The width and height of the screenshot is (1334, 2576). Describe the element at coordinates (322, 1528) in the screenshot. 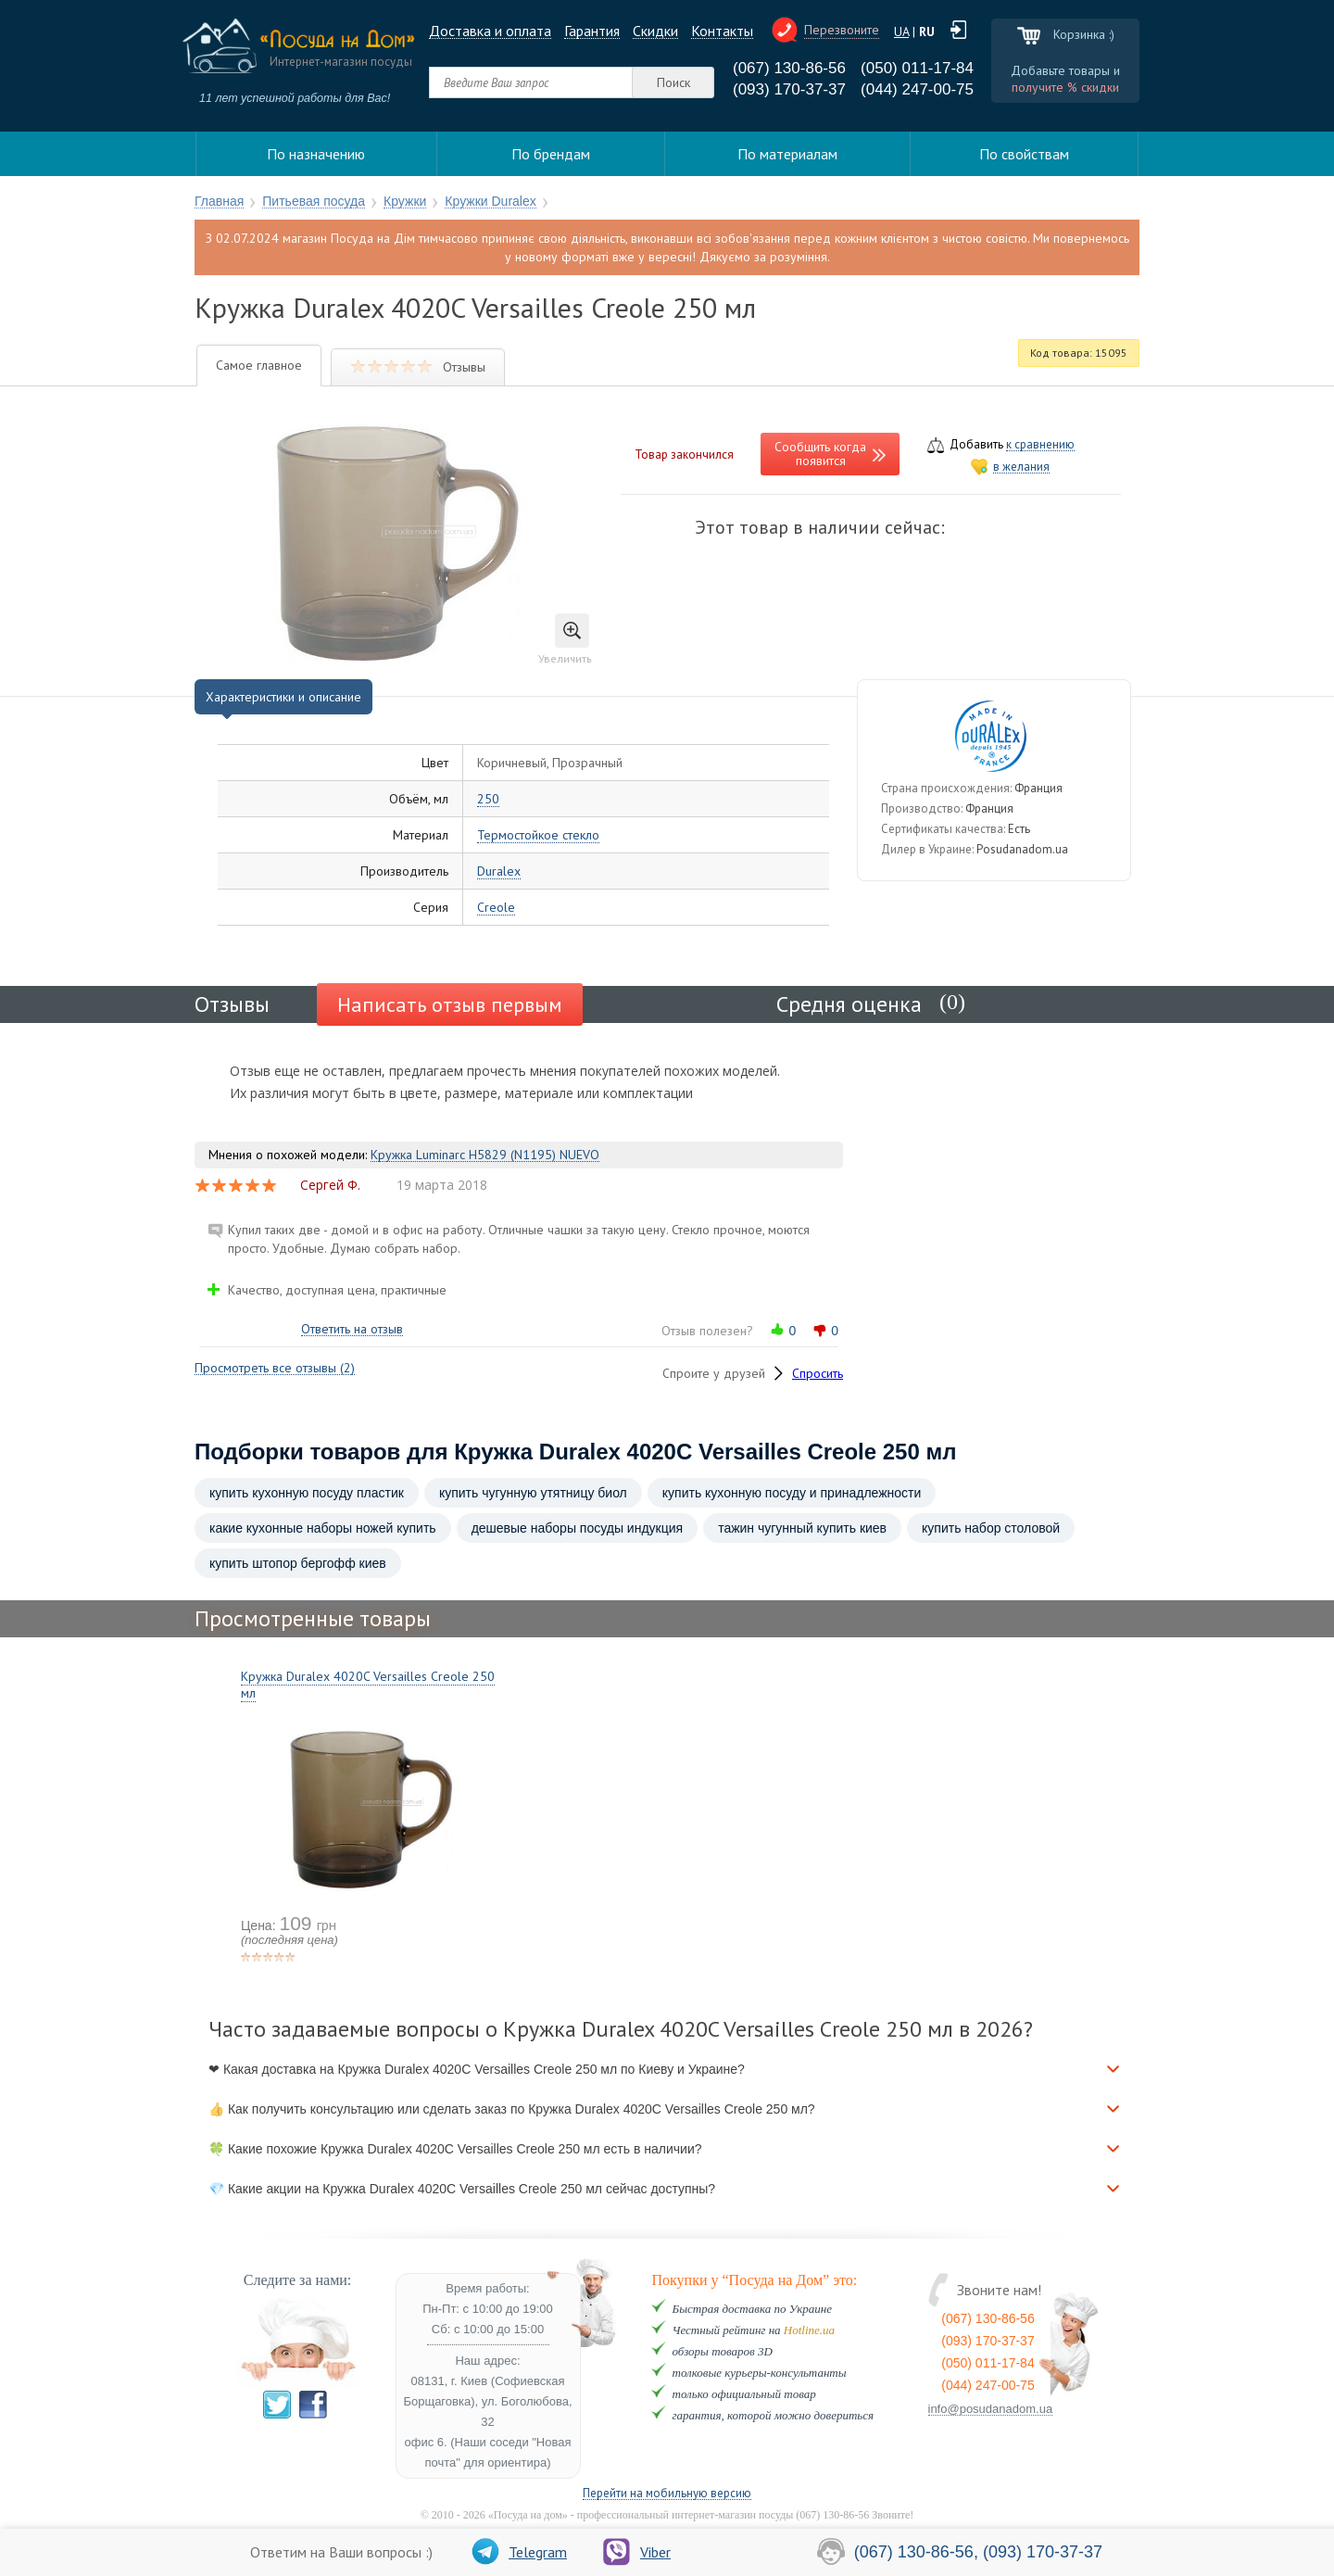

I see `какие кухонные наборы ножей купить` at that location.